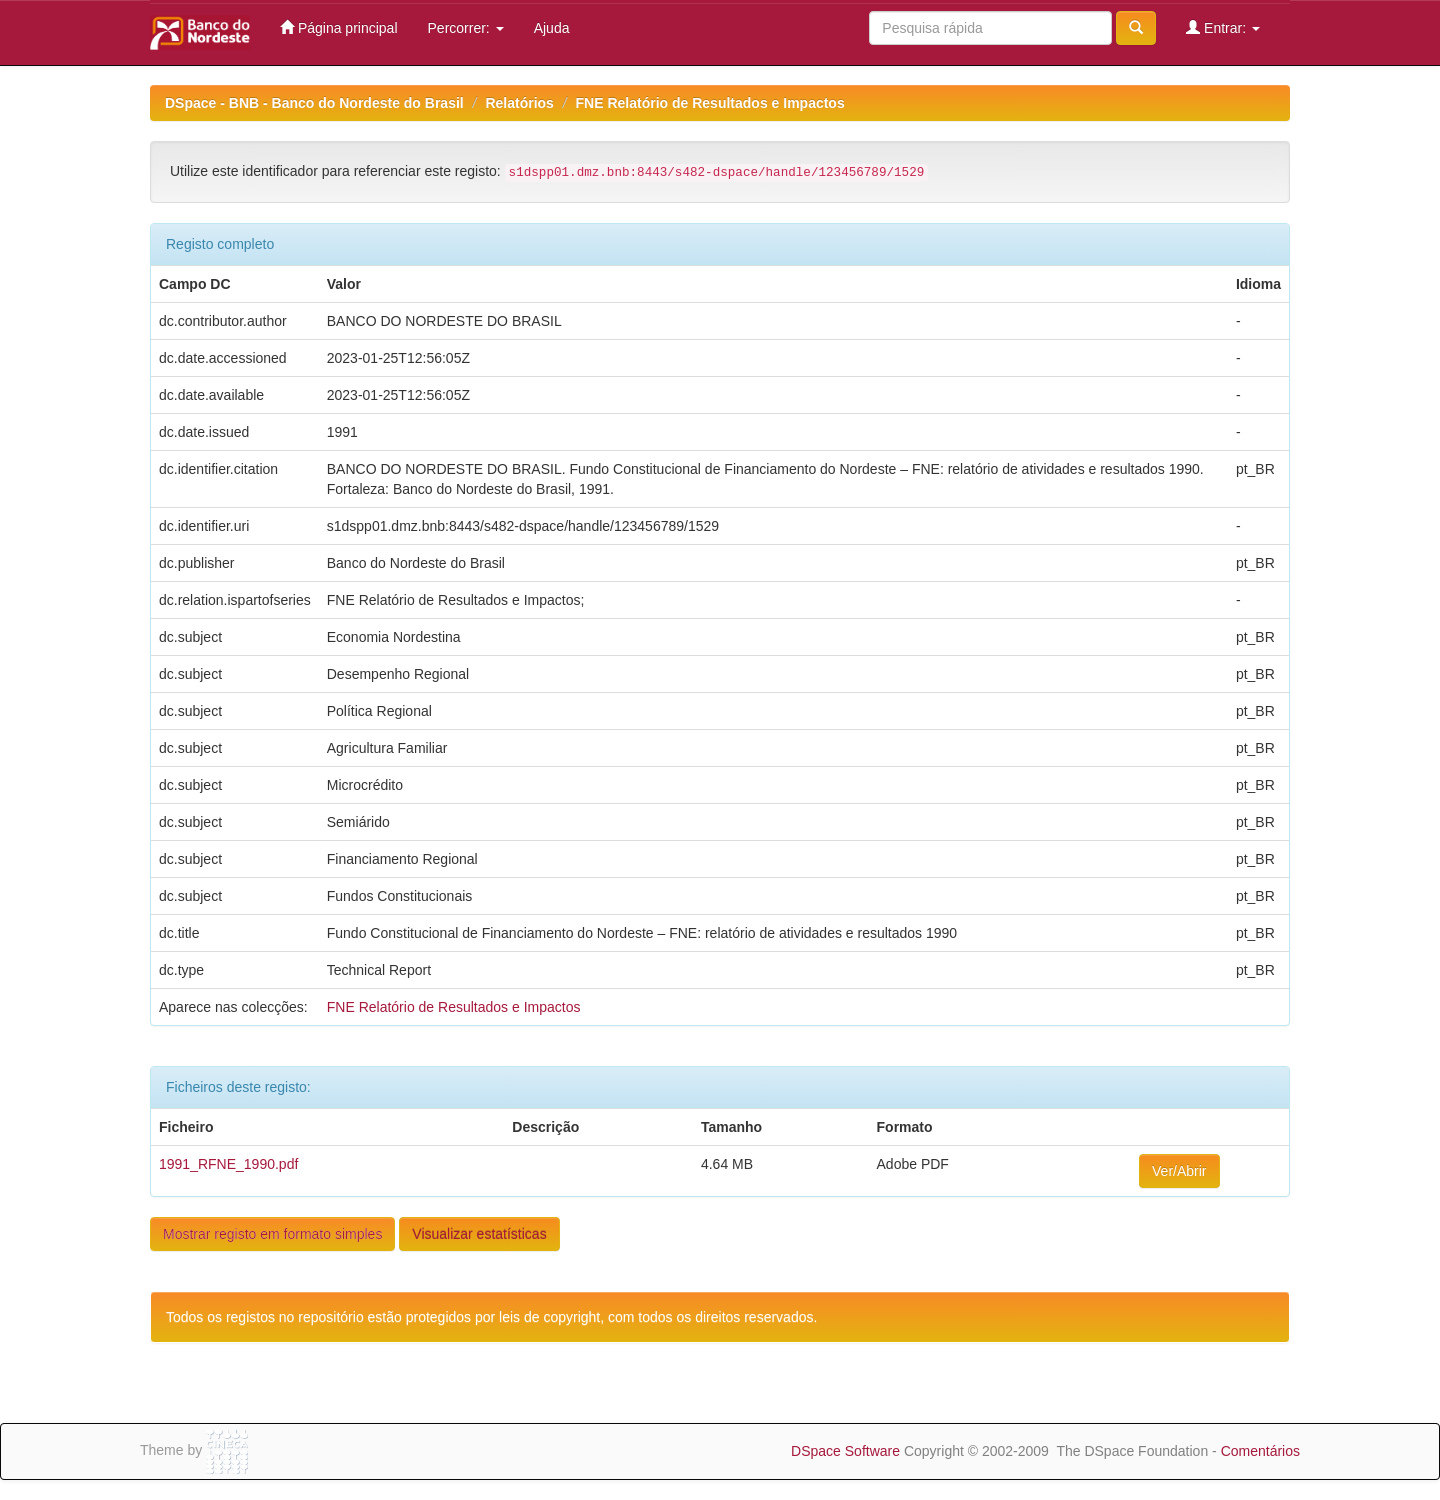 This screenshot has height=1500, width=1440. I want to click on DSpace Software, so click(845, 1451).